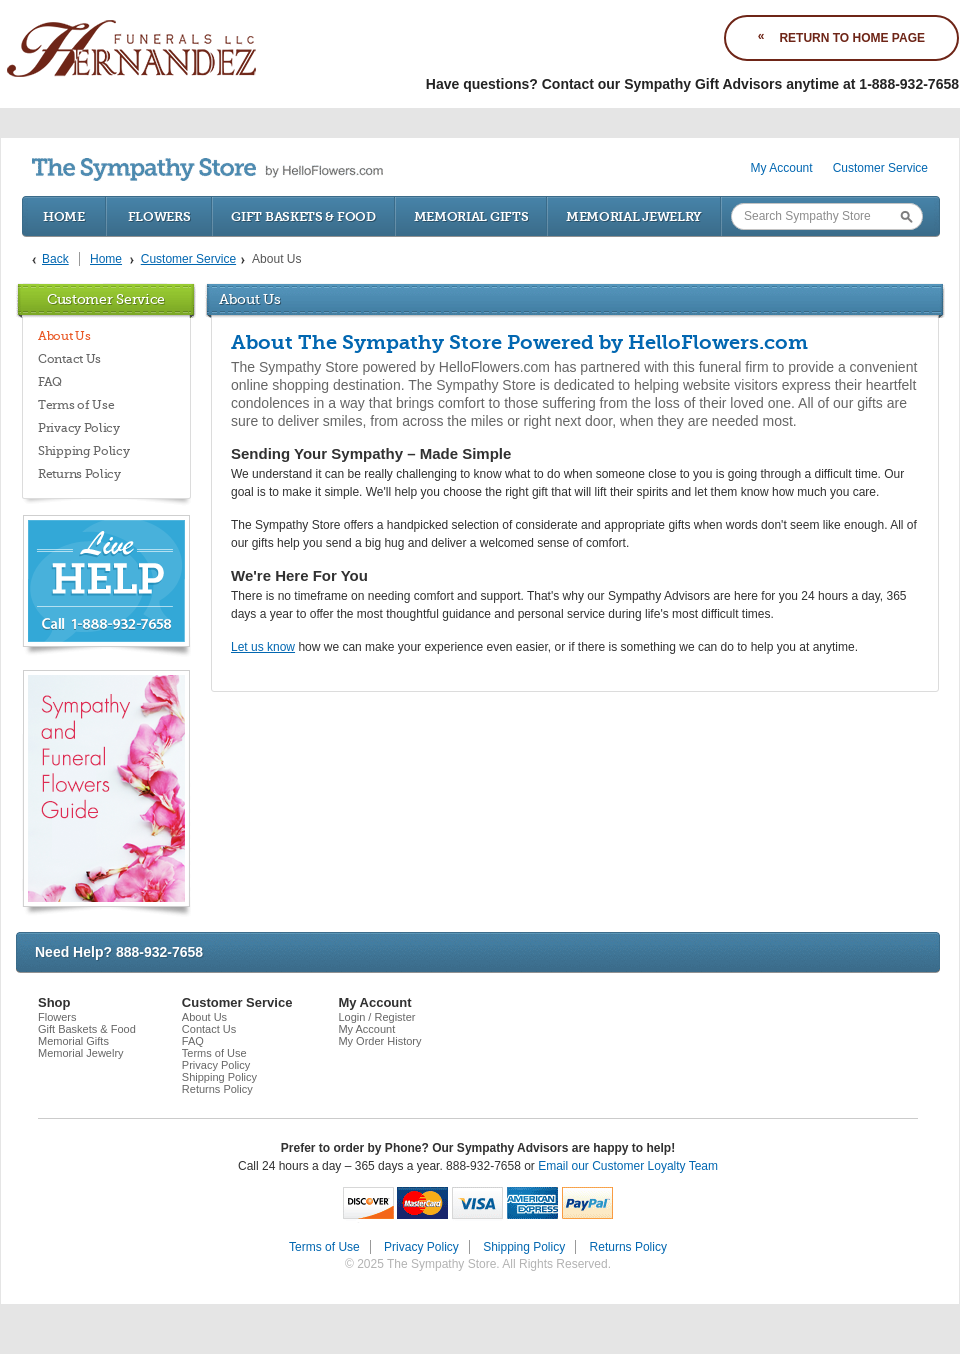 The width and height of the screenshot is (960, 1354). What do you see at coordinates (471, 216) in the screenshot?
I see `Memorial Gifts` at bounding box center [471, 216].